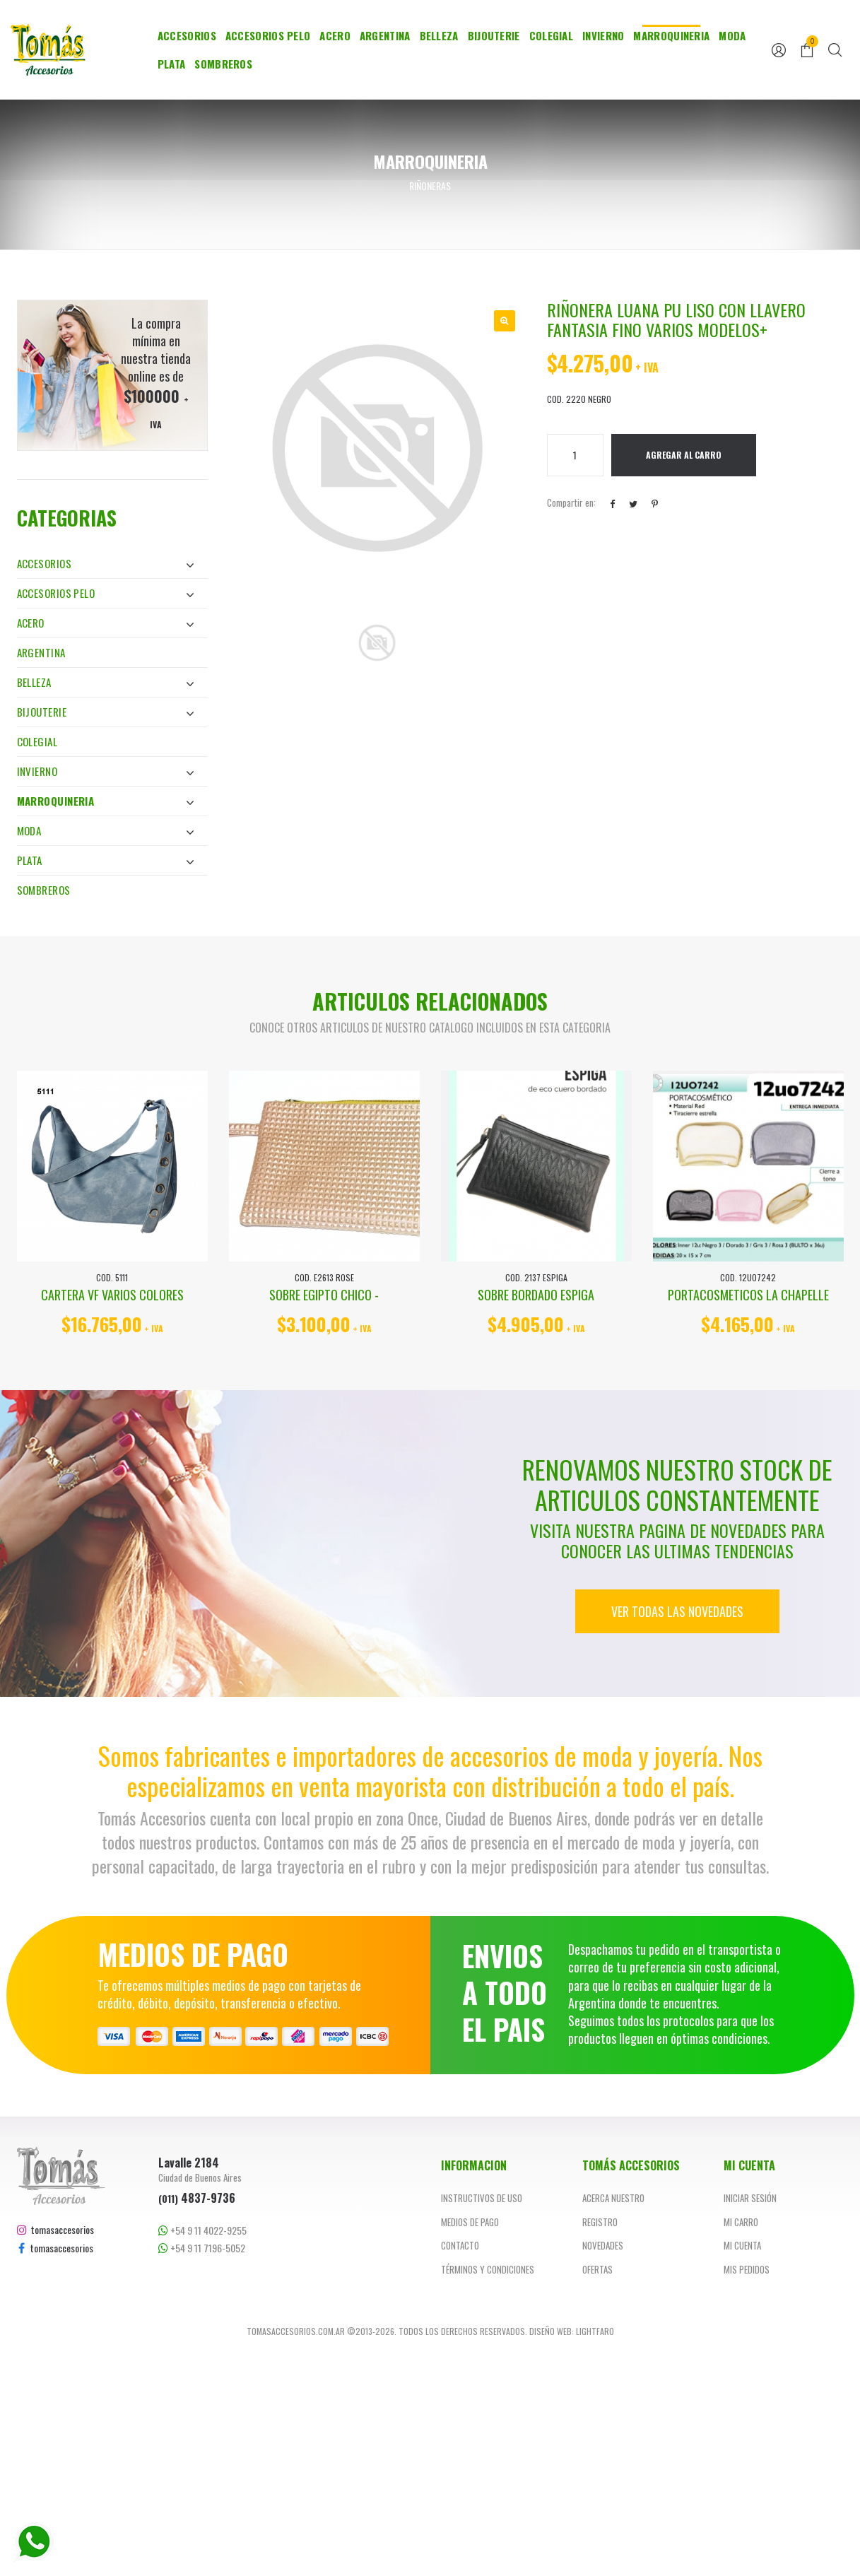  Describe the element at coordinates (571, 2331) in the screenshot. I see `Diseño web: Lightfaro` at that location.